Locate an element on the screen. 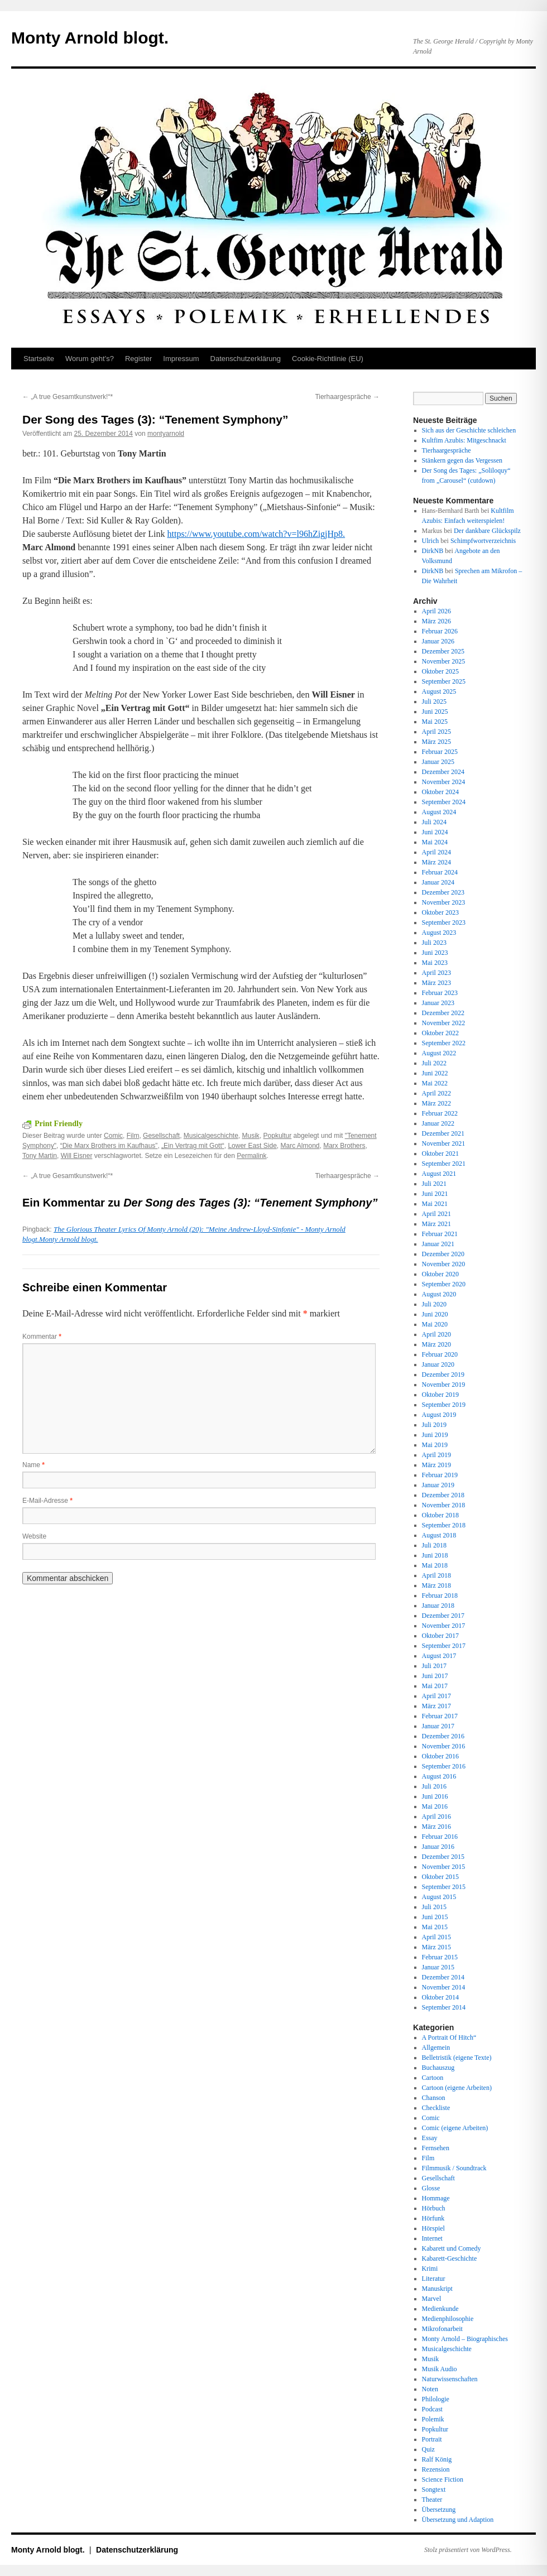 The height and width of the screenshot is (2576, 547). Februar 2025 is located at coordinates (440, 752).